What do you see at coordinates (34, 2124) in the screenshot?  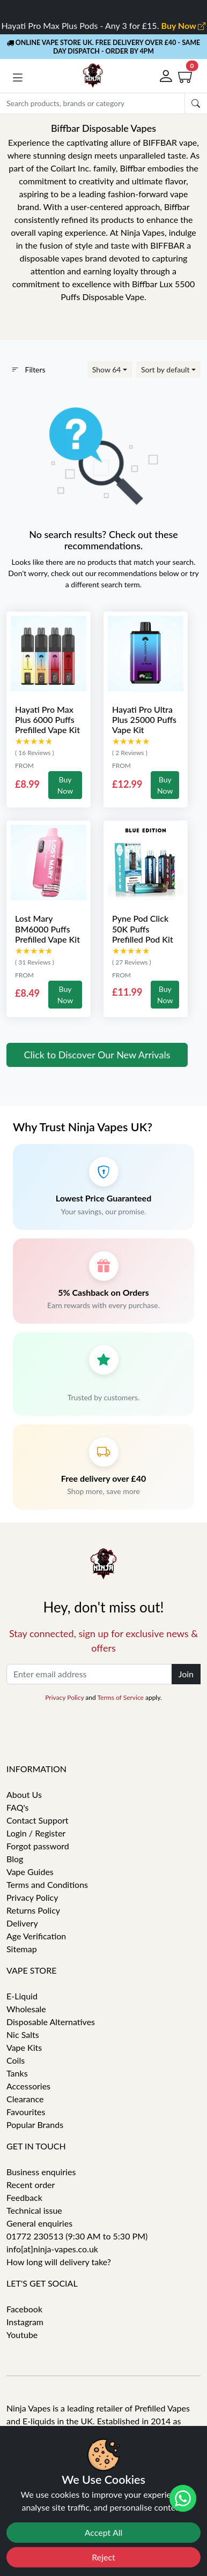 I see `Popular Brands` at bounding box center [34, 2124].